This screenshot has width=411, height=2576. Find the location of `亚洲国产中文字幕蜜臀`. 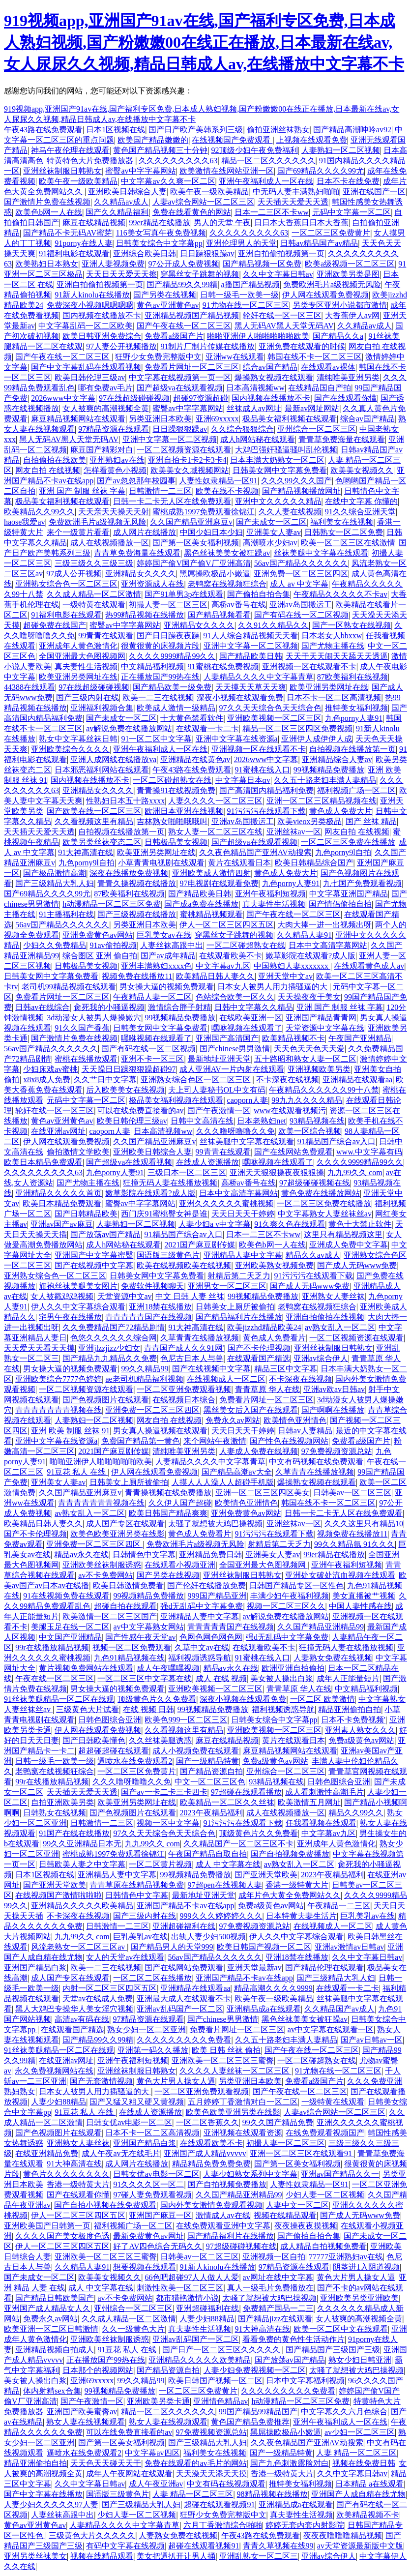

亚洲国产中文字幕蜜臀 is located at coordinates (94, 1255).